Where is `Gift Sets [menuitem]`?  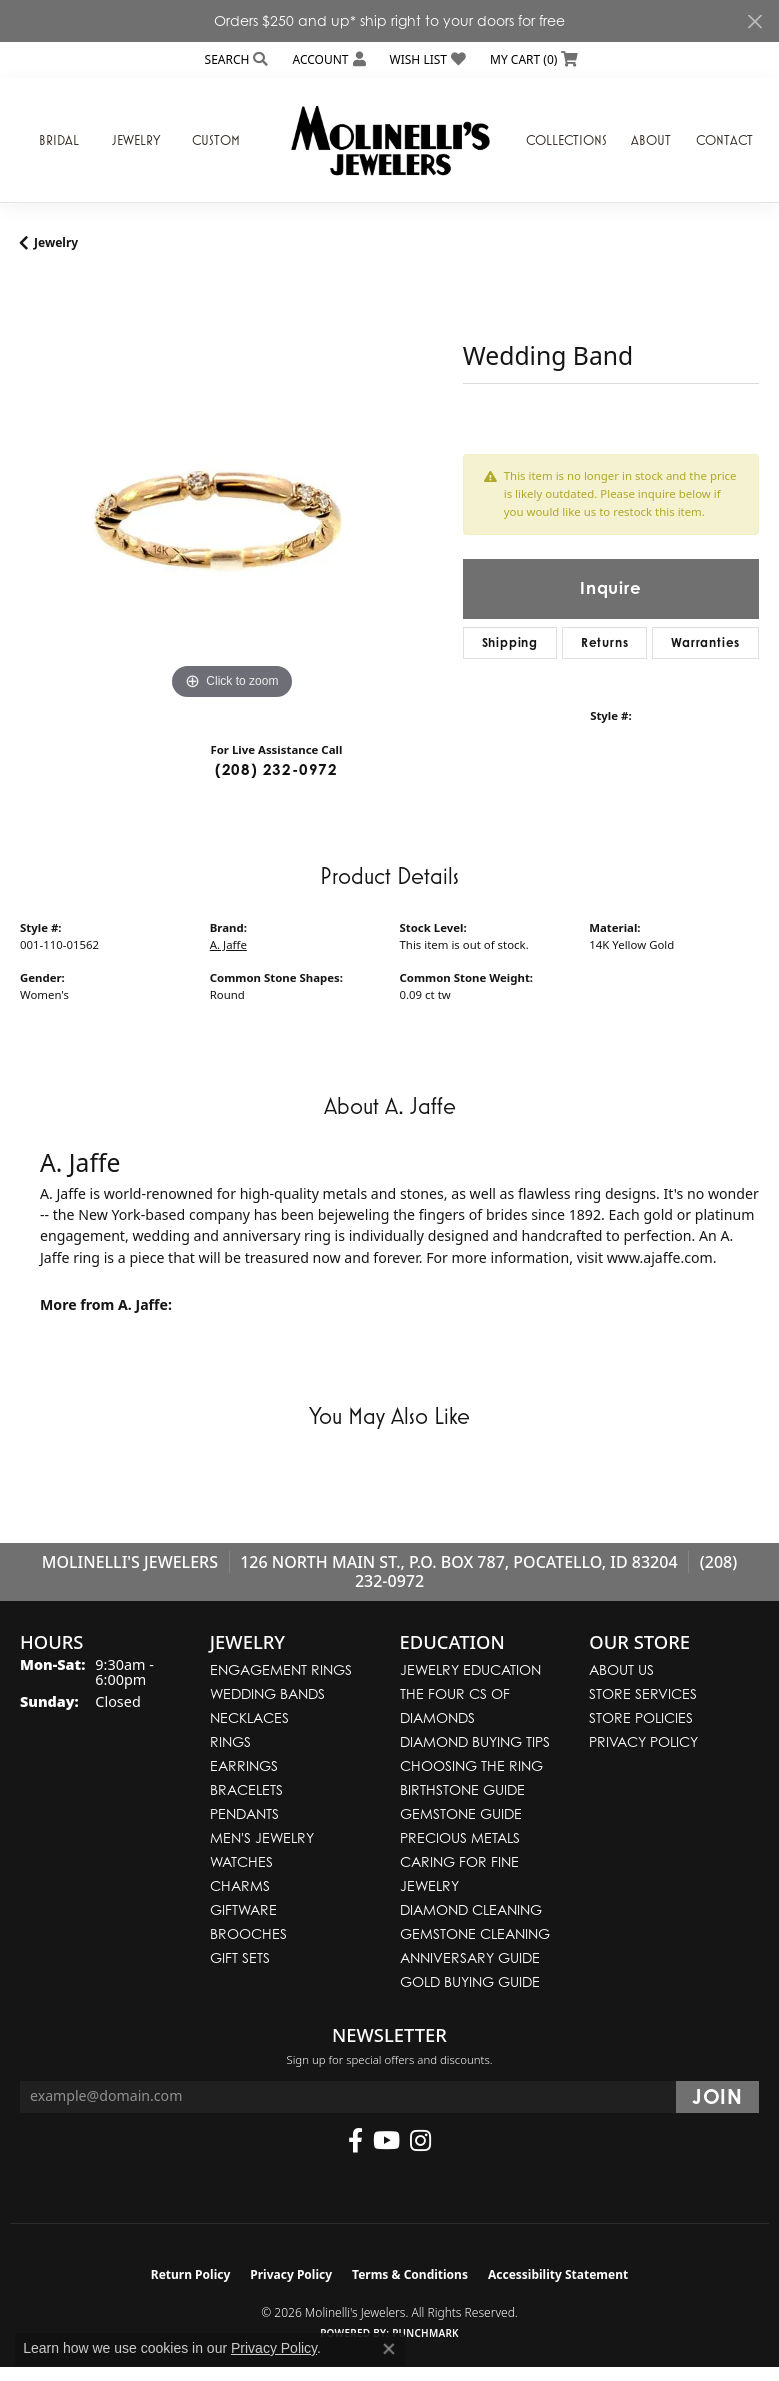
Gift Sets [menuitem] is located at coordinates (240, 1957).